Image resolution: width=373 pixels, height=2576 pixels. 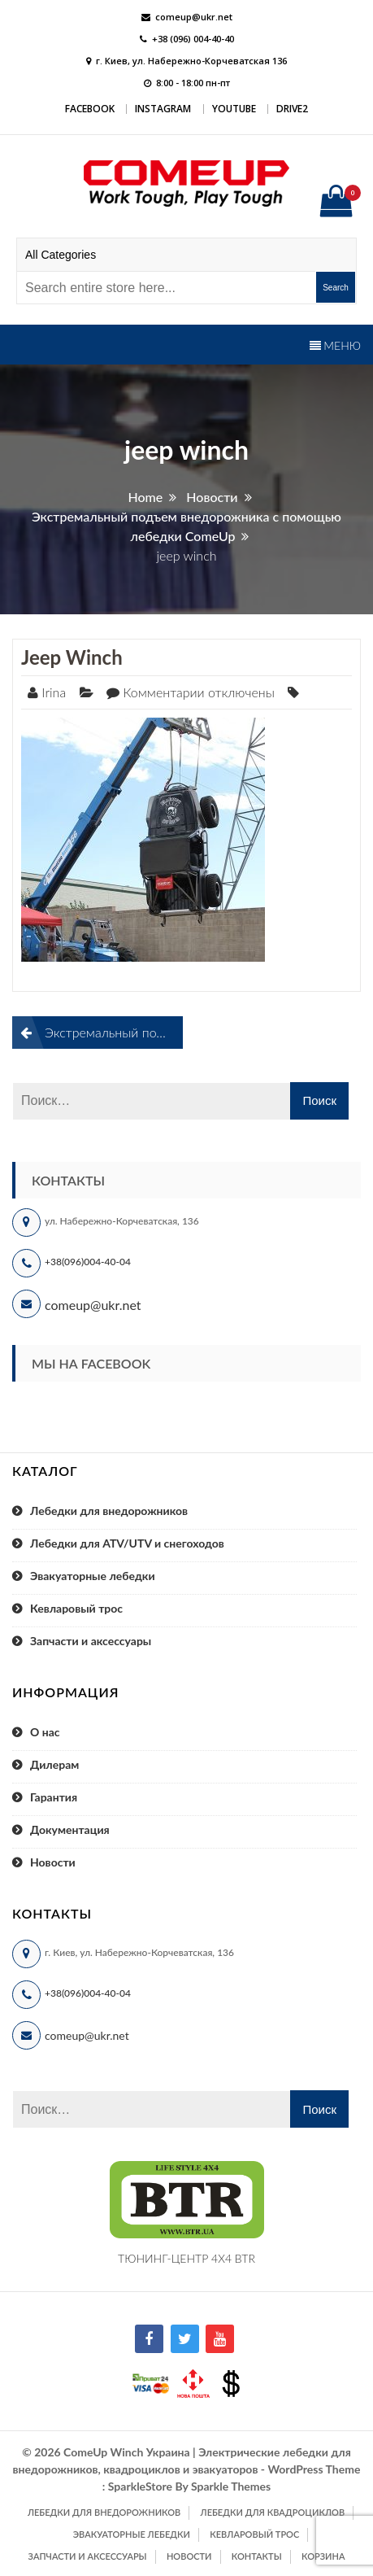 I want to click on Новости, so click(x=53, y=1862).